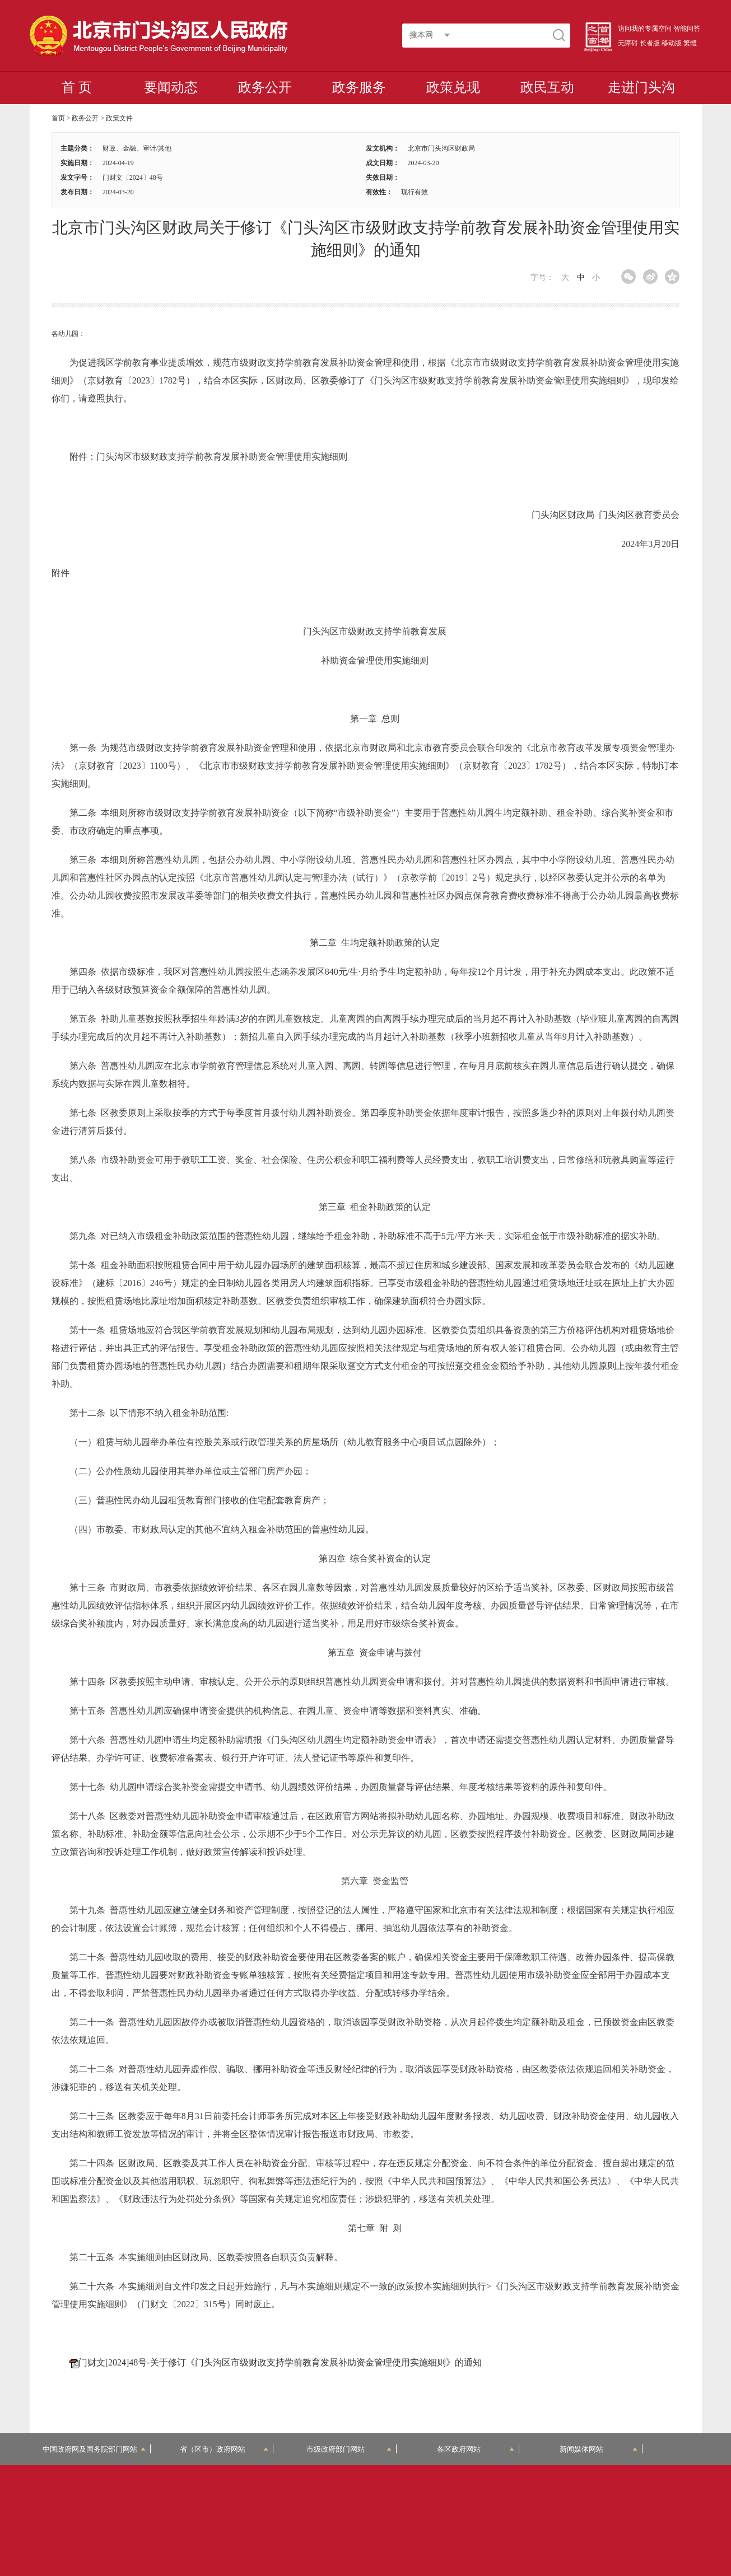 Image resolution: width=731 pixels, height=2576 pixels. Describe the element at coordinates (349, 2449) in the screenshot. I see `市级政府部门网站` at that location.